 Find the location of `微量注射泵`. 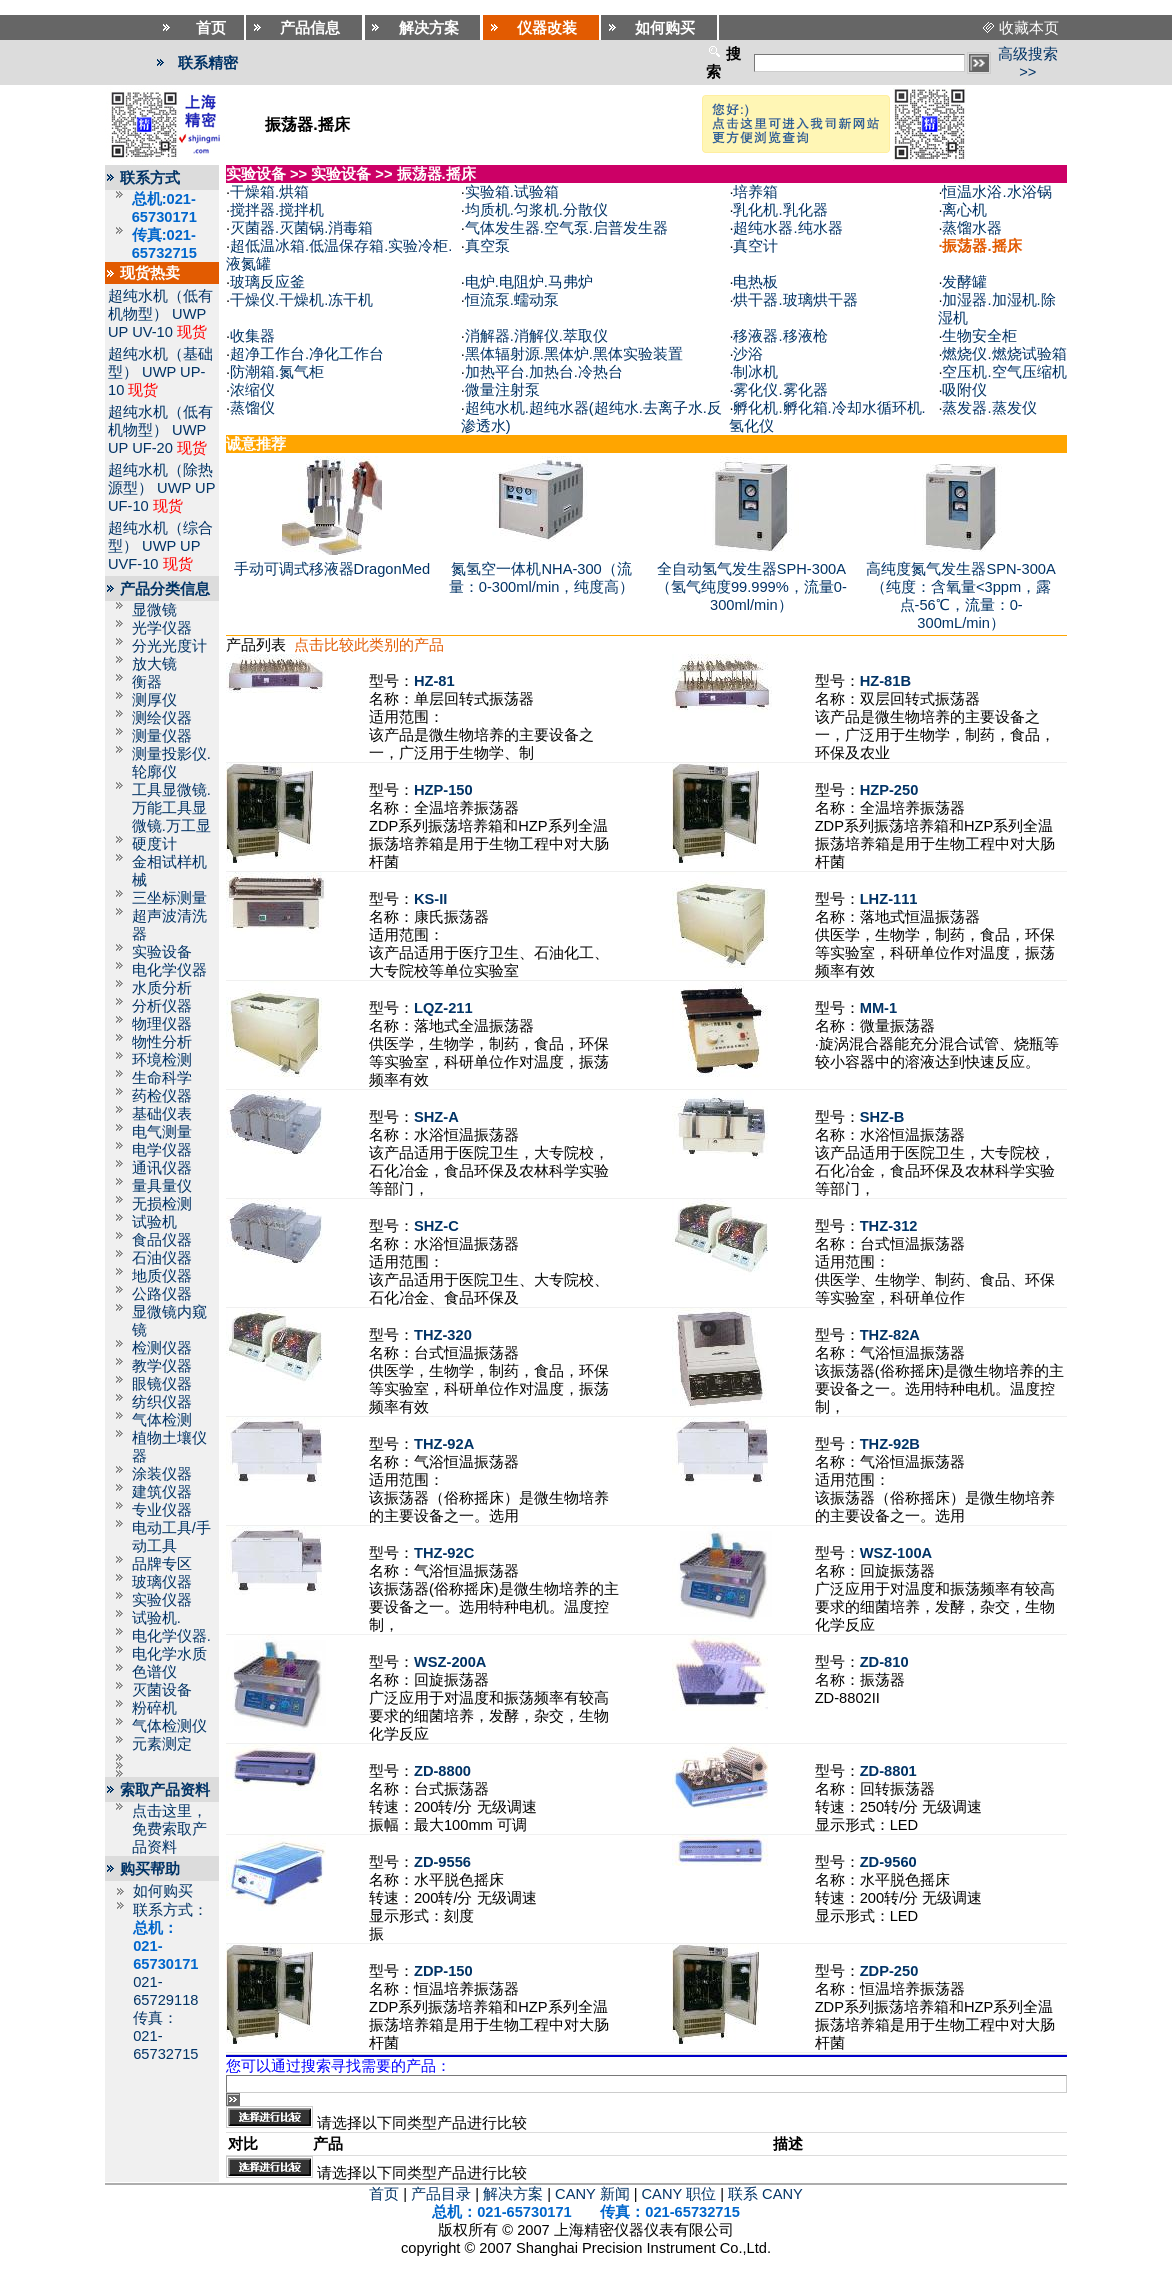

微量注射泵 is located at coordinates (502, 390).